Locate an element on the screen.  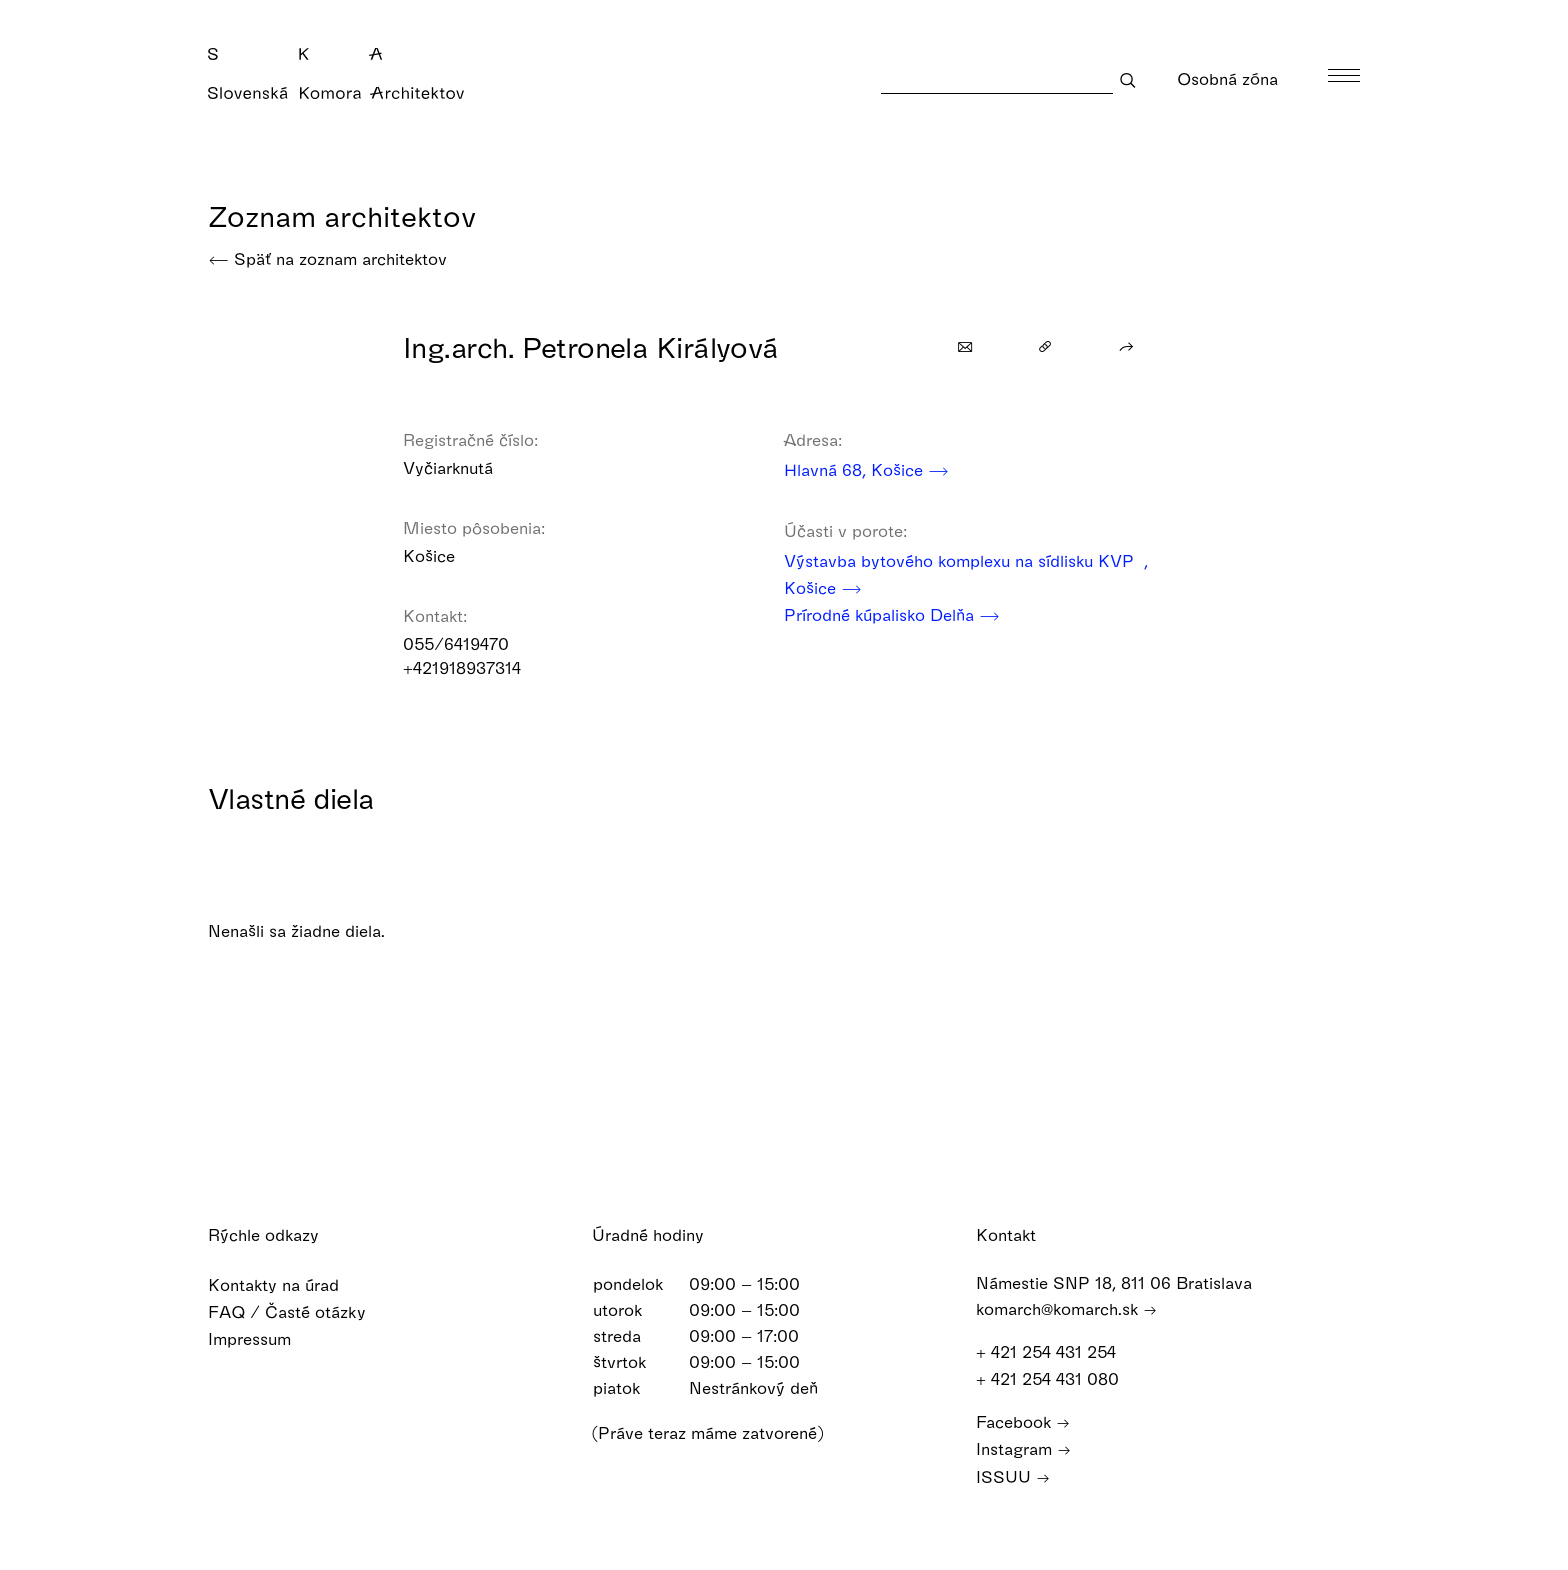
+ 421 254 431 080 is located at coordinates (1057, 1378).